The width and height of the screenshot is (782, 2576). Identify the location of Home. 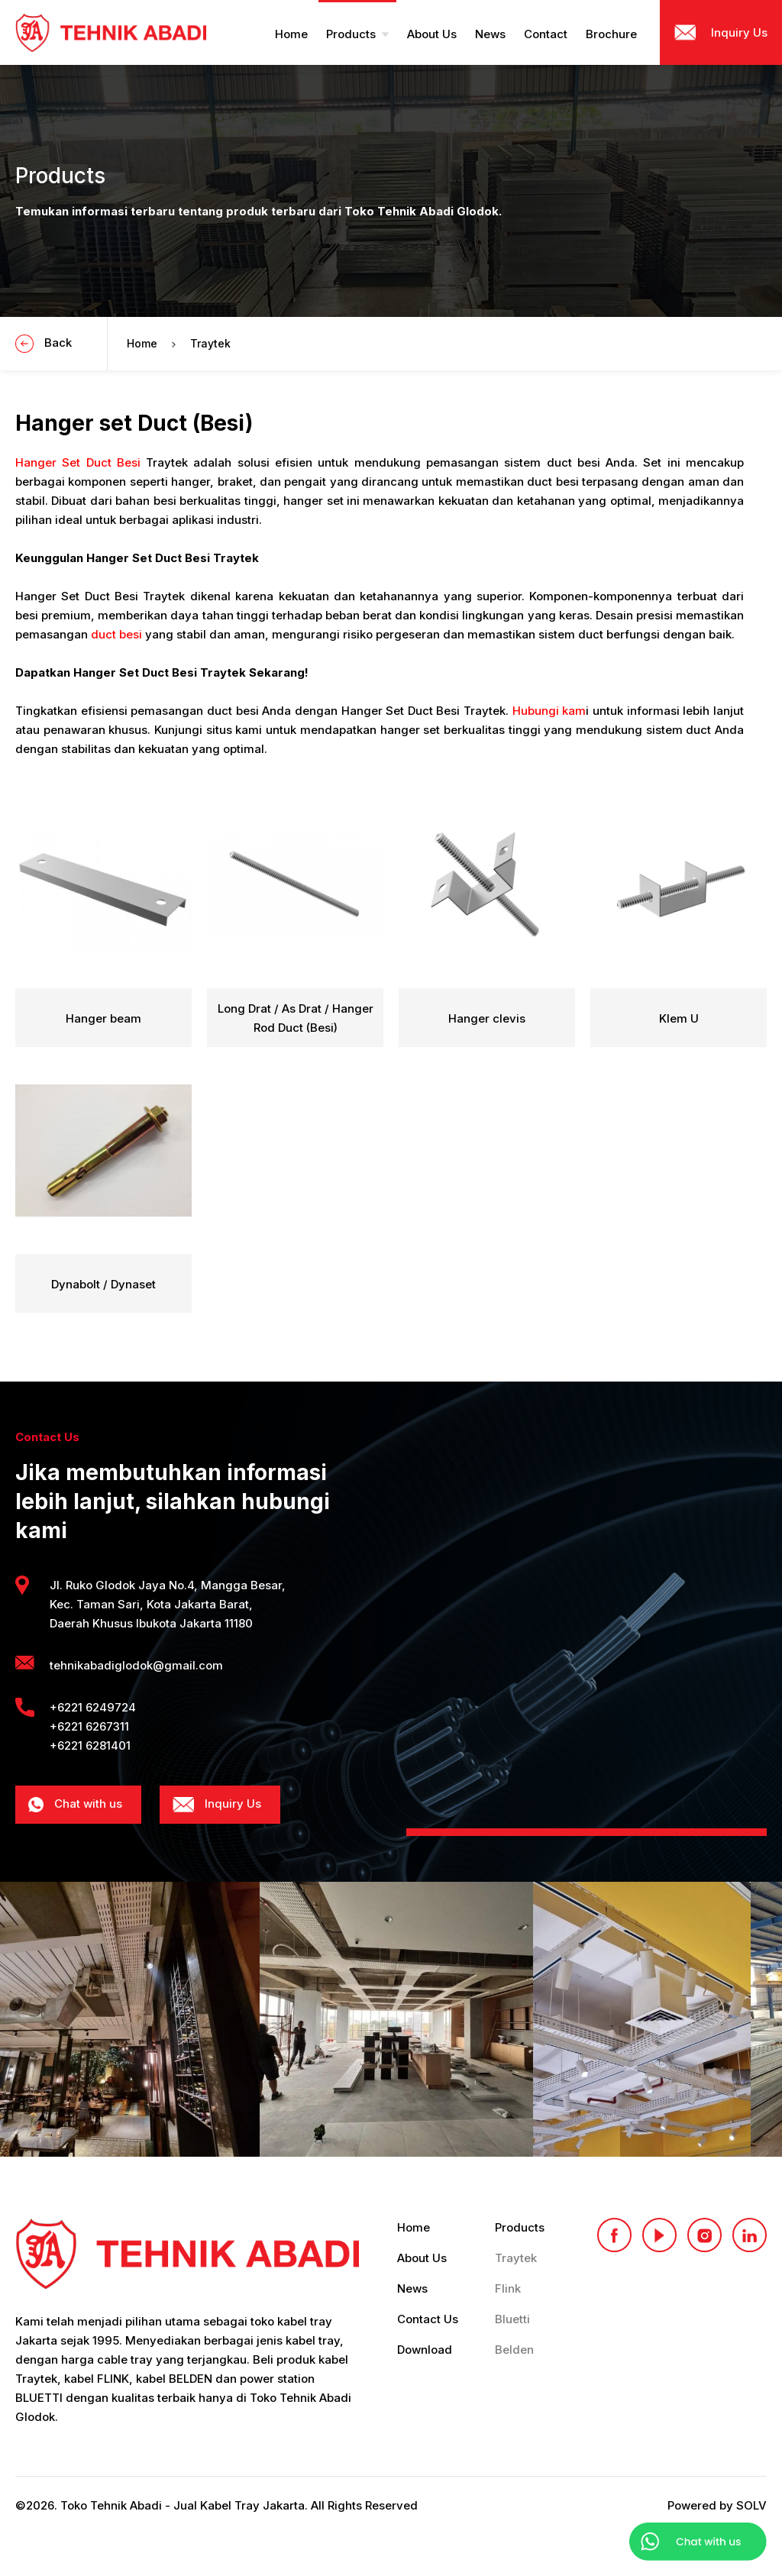
(142, 343).